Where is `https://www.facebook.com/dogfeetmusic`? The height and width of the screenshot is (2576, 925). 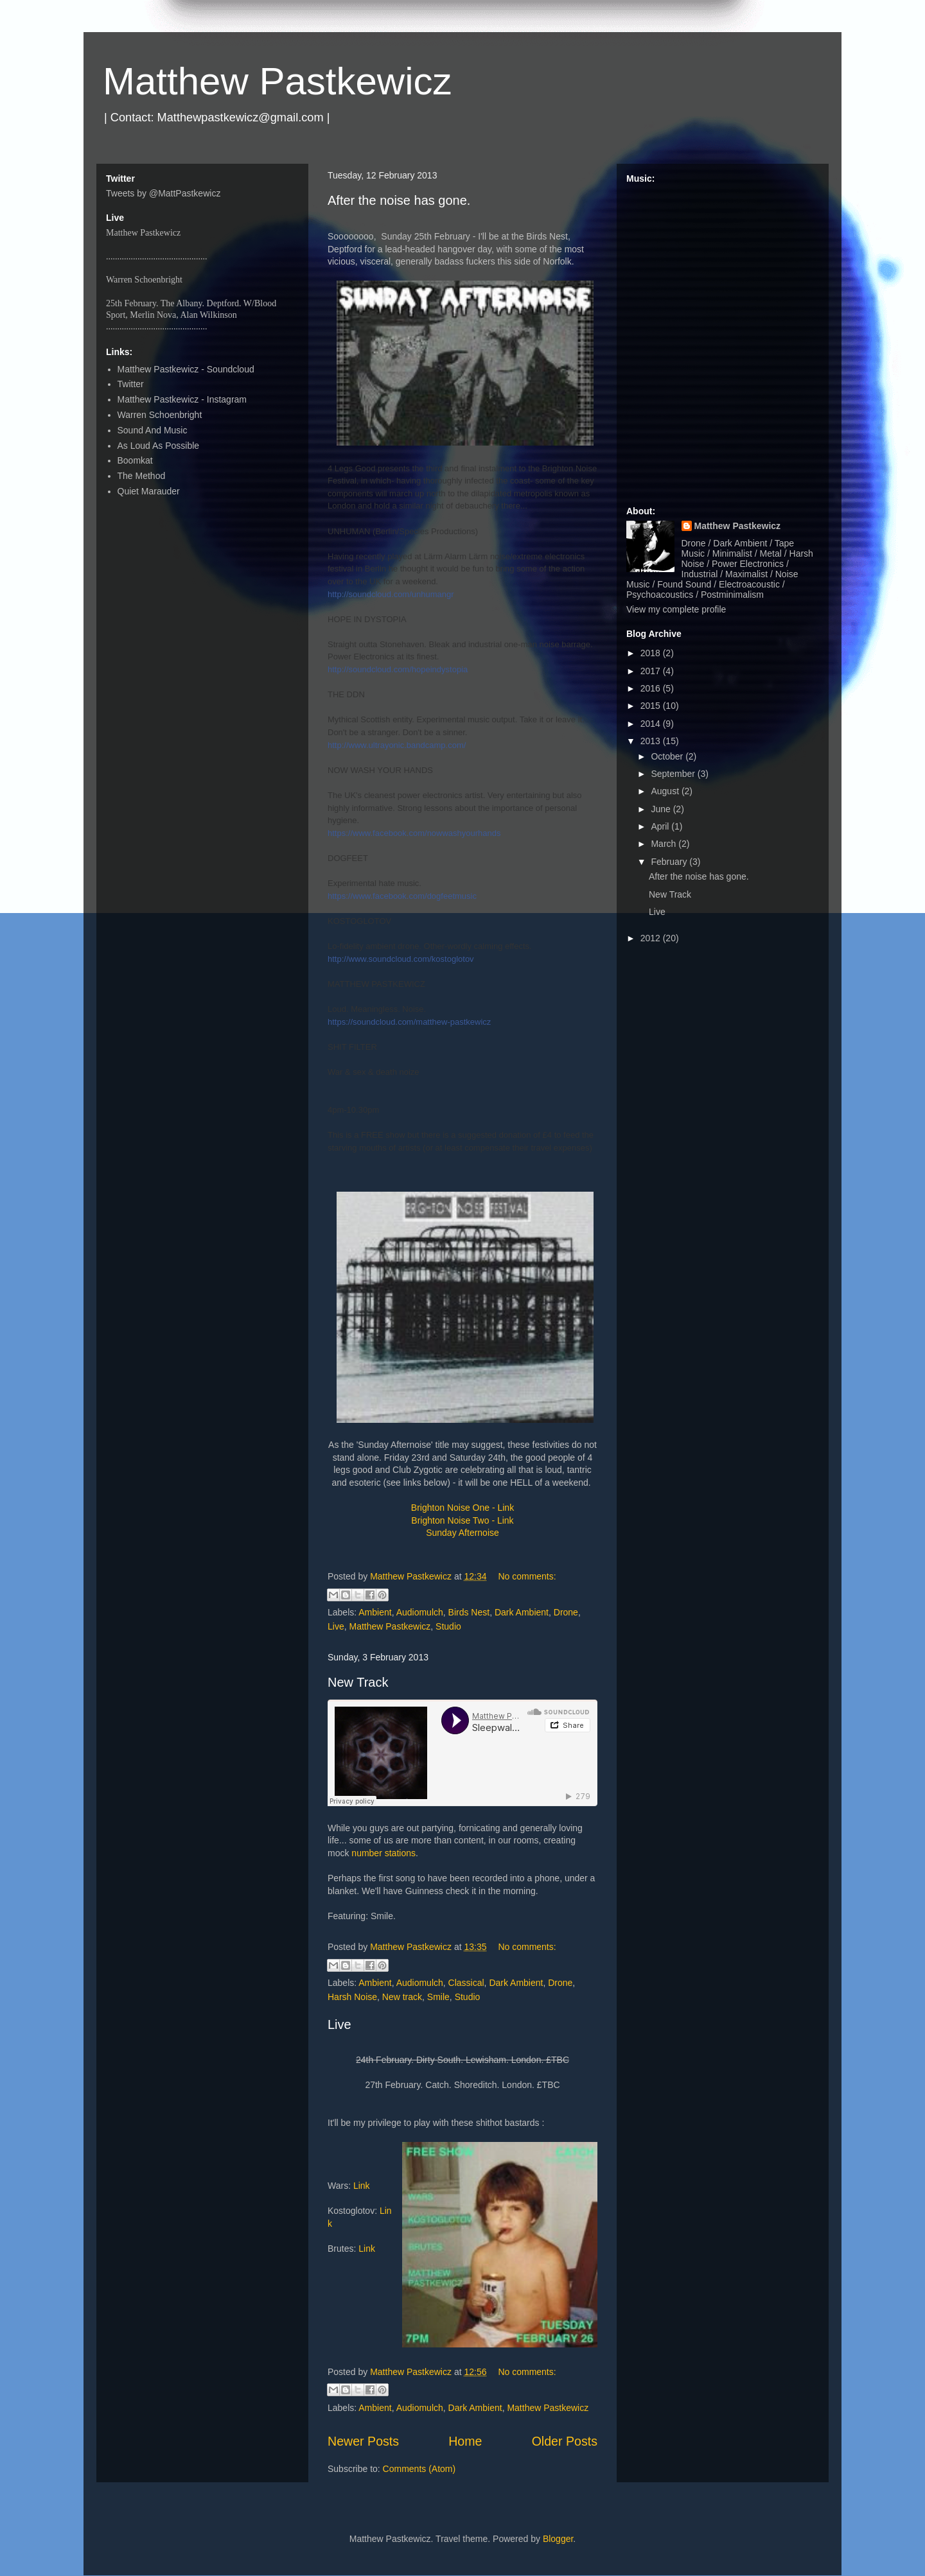 https://www.facebook.com/dogfeetmusic is located at coordinates (402, 896).